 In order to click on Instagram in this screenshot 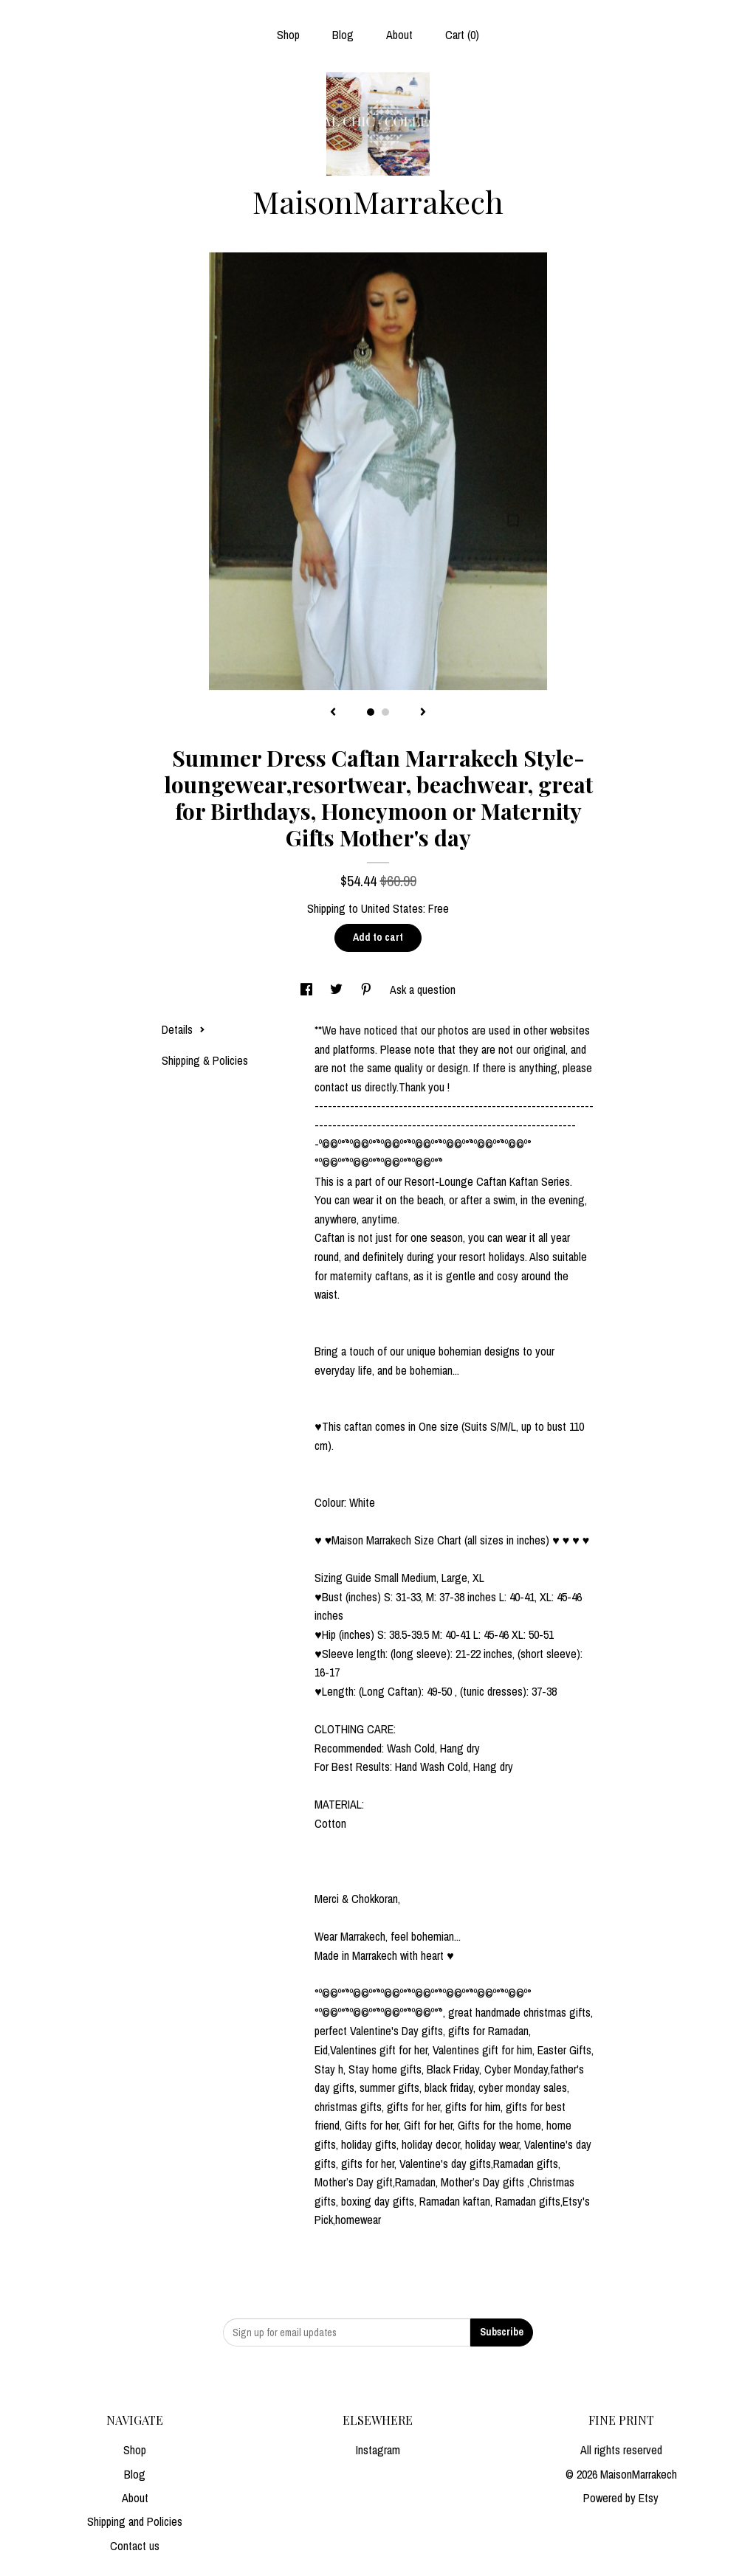, I will do `click(378, 2450)`.